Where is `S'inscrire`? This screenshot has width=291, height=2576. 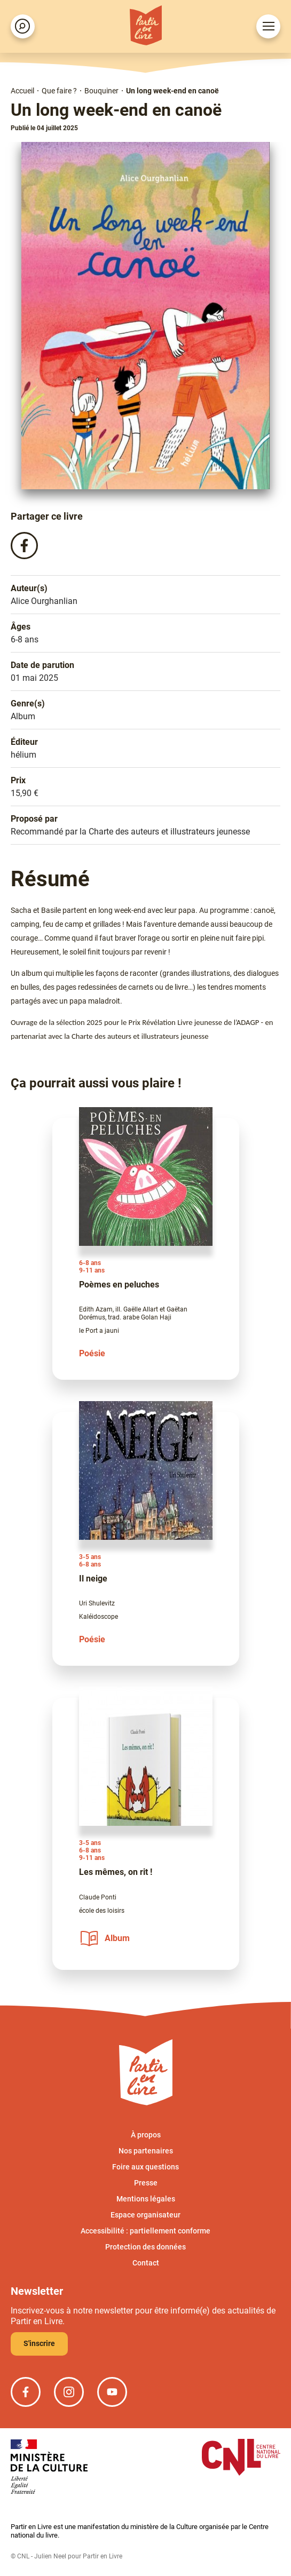
S'inscrire is located at coordinates (39, 2343).